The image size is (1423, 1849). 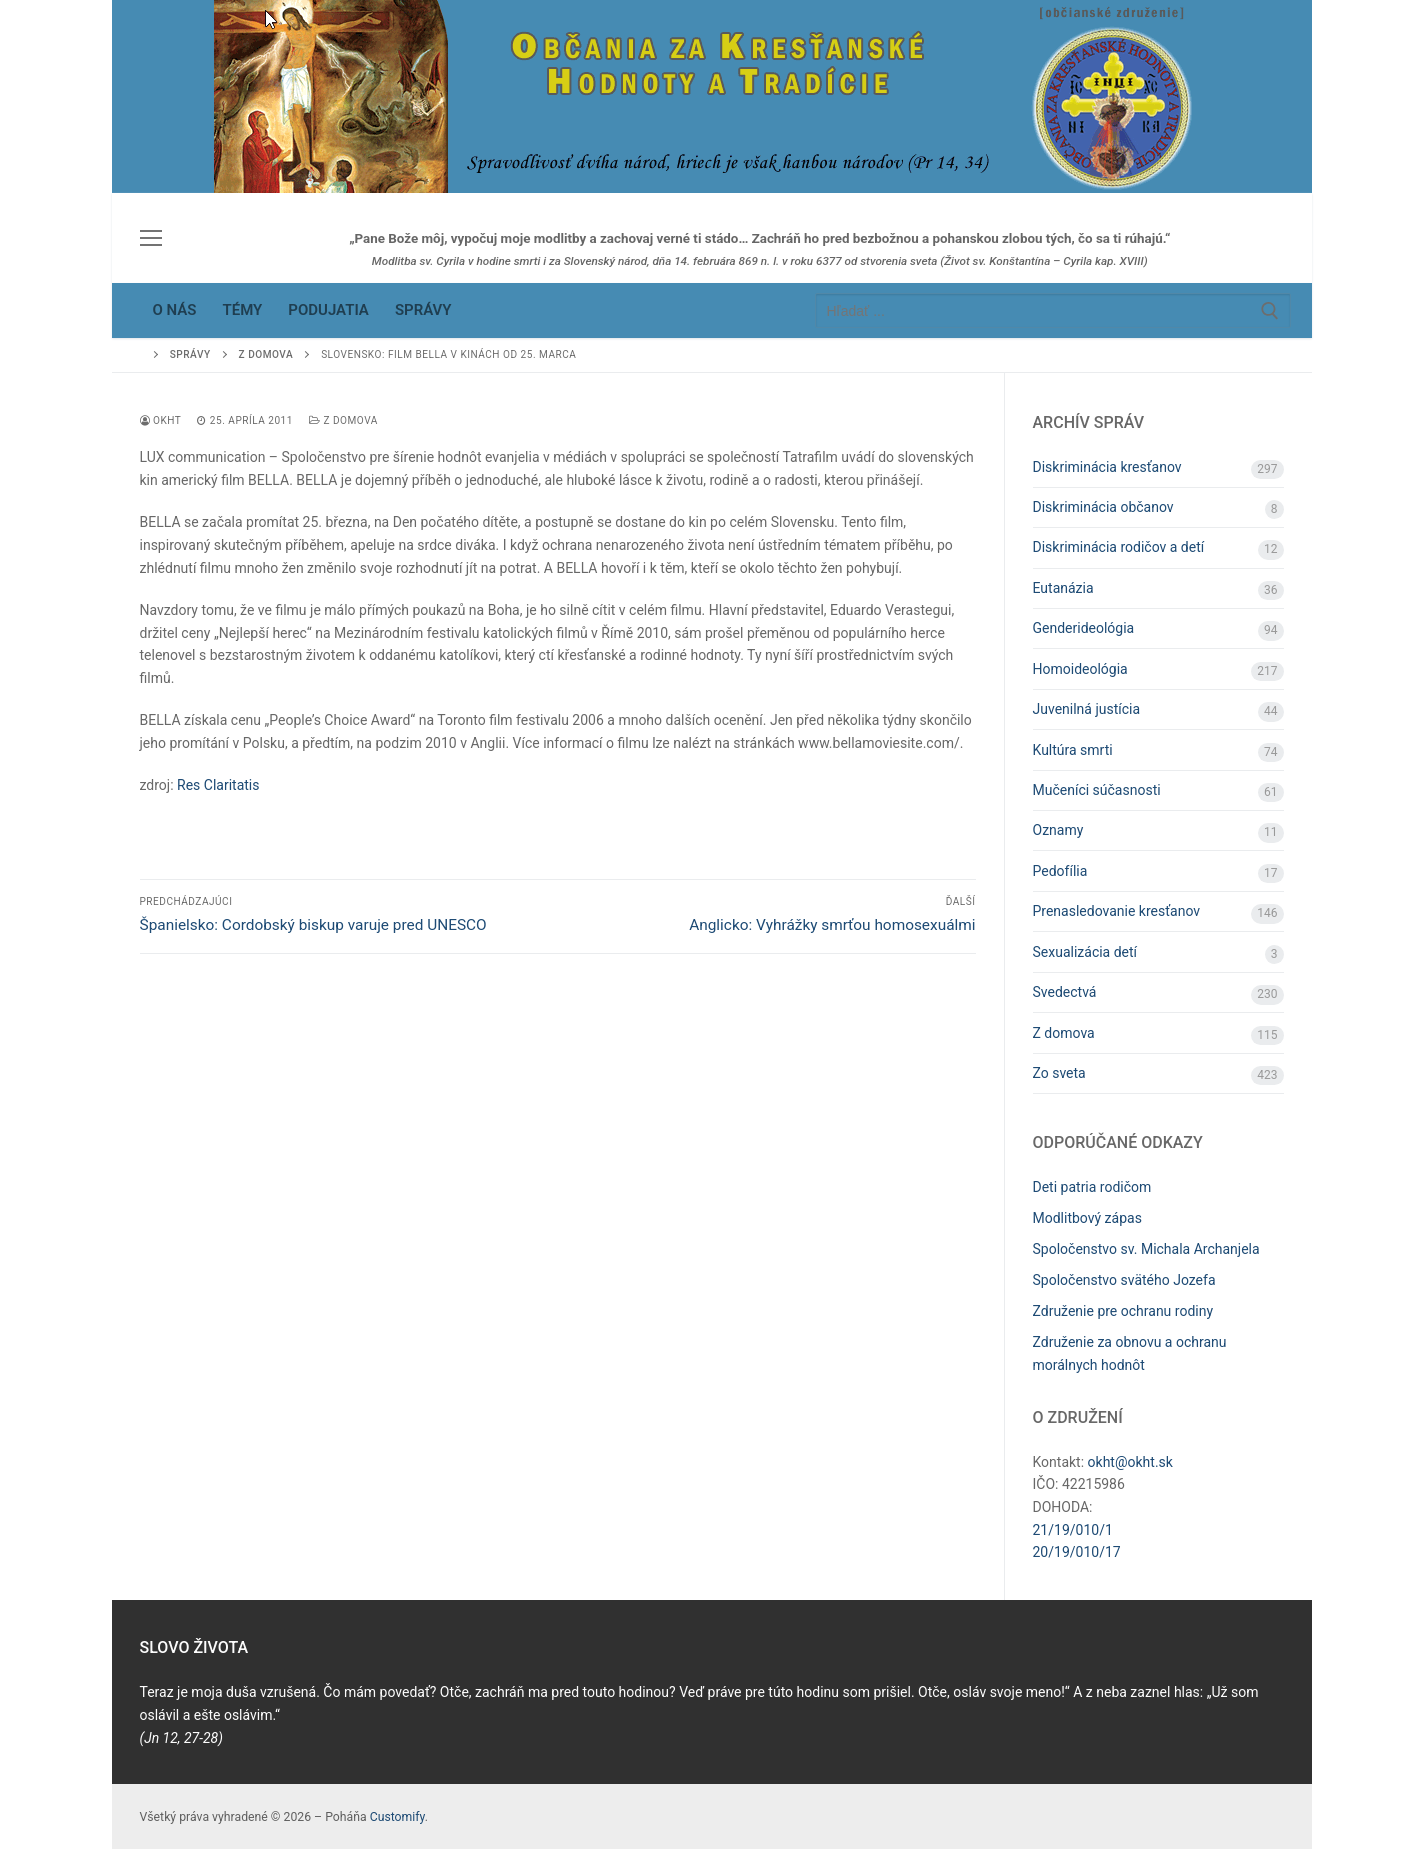 I want to click on 20/19/010/17, so click(x=1077, y=1552).